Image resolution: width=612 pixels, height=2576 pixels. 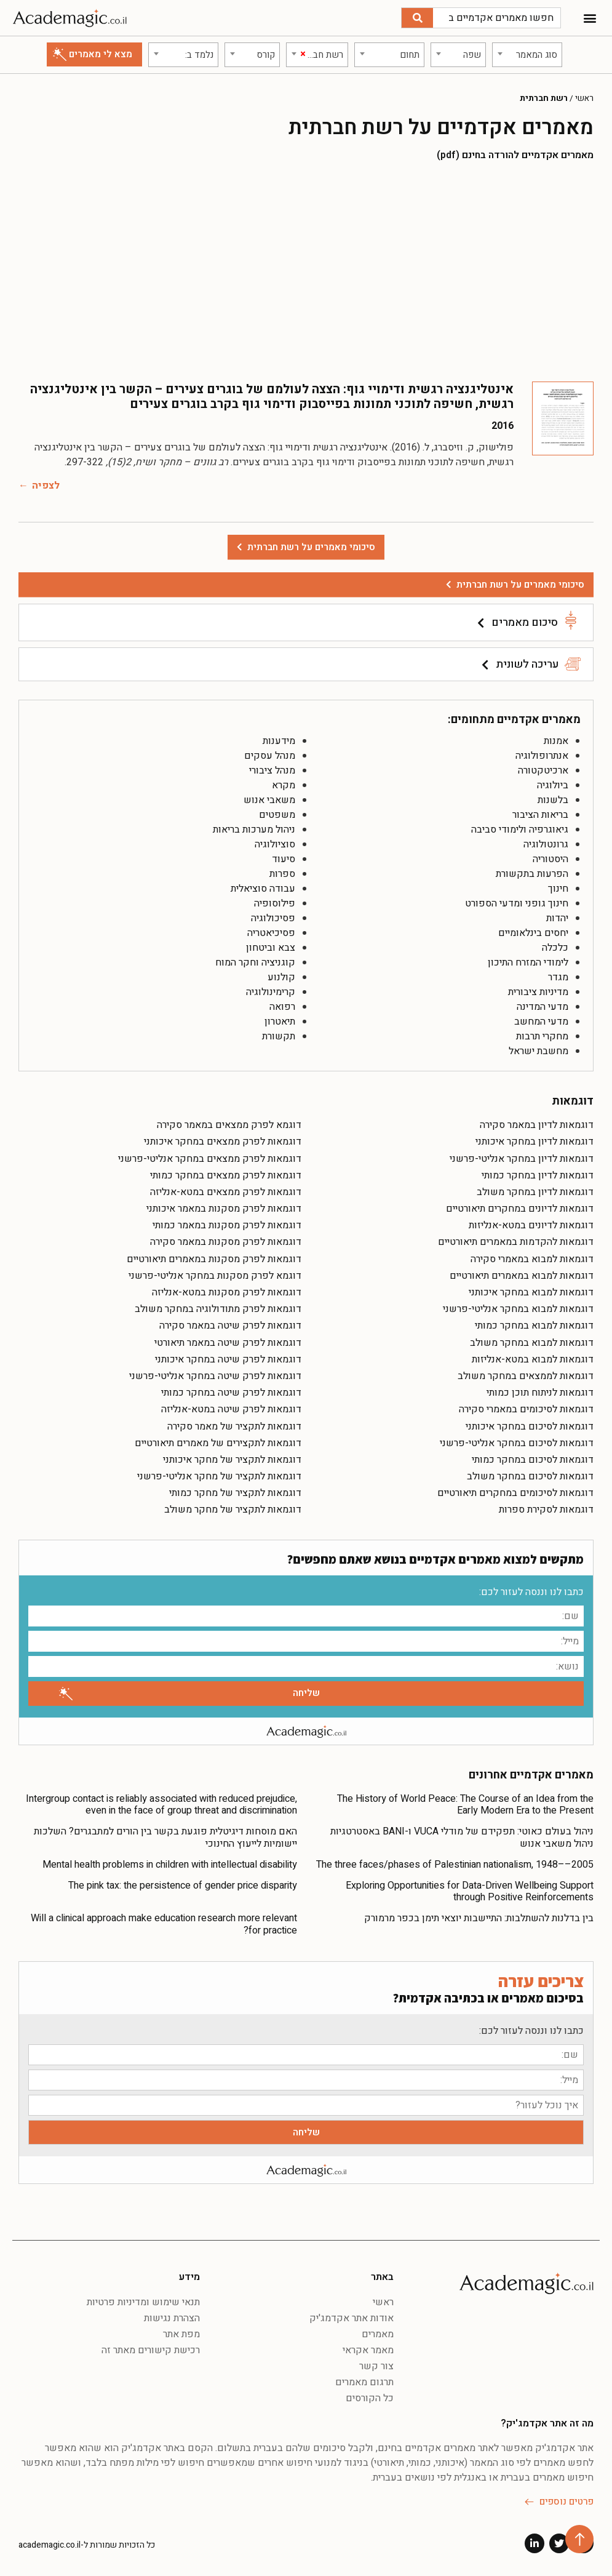 What do you see at coordinates (538, 1051) in the screenshot?
I see `מחשבת ישראל` at bounding box center [538, 1051].